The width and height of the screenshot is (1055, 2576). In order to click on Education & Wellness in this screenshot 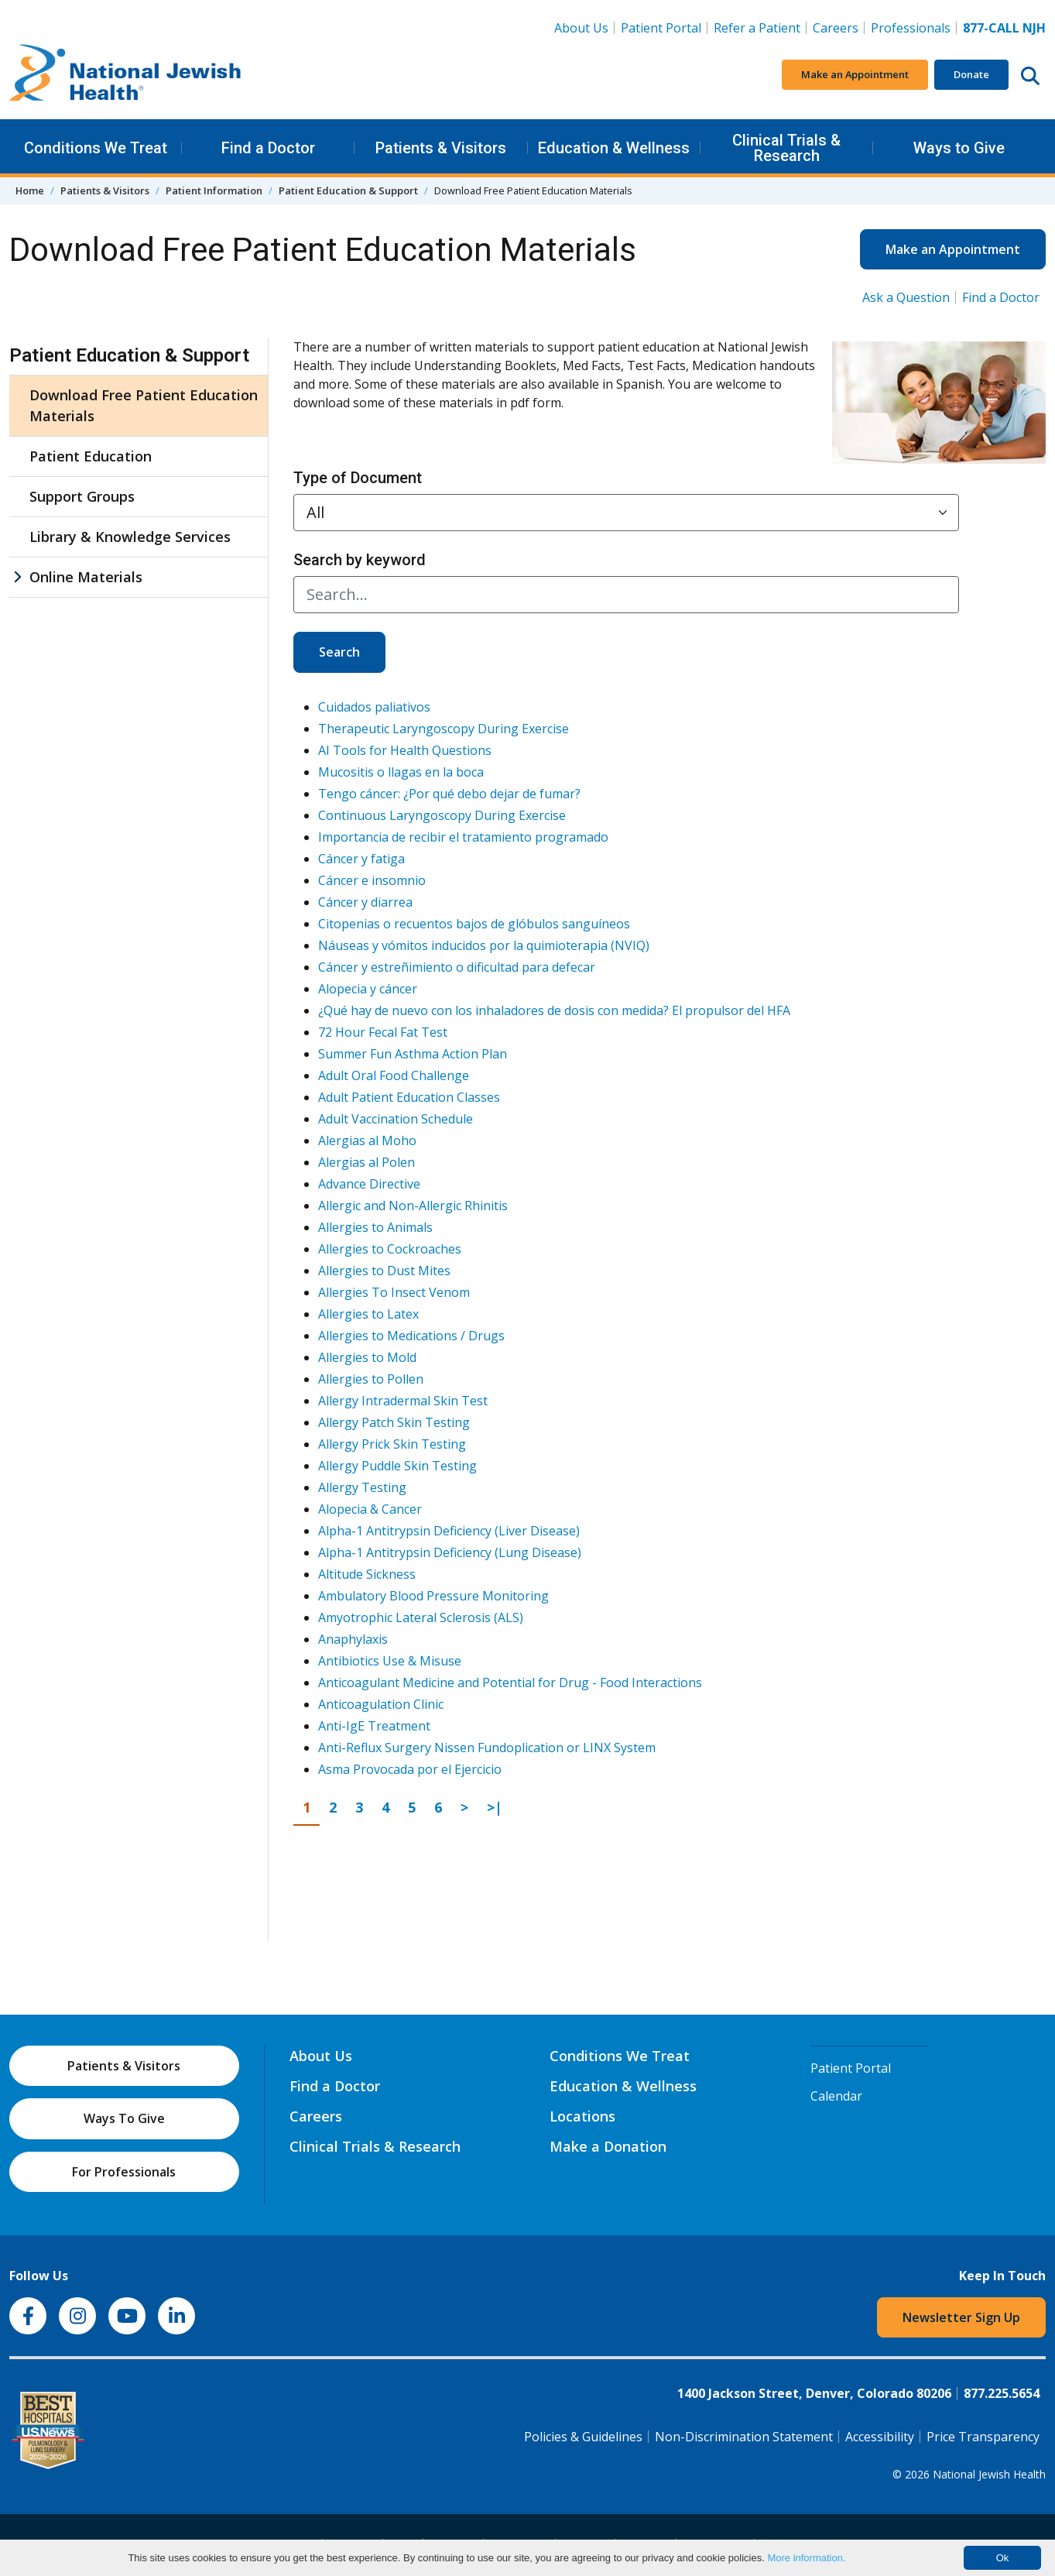, I will do `click(614, 148)`.